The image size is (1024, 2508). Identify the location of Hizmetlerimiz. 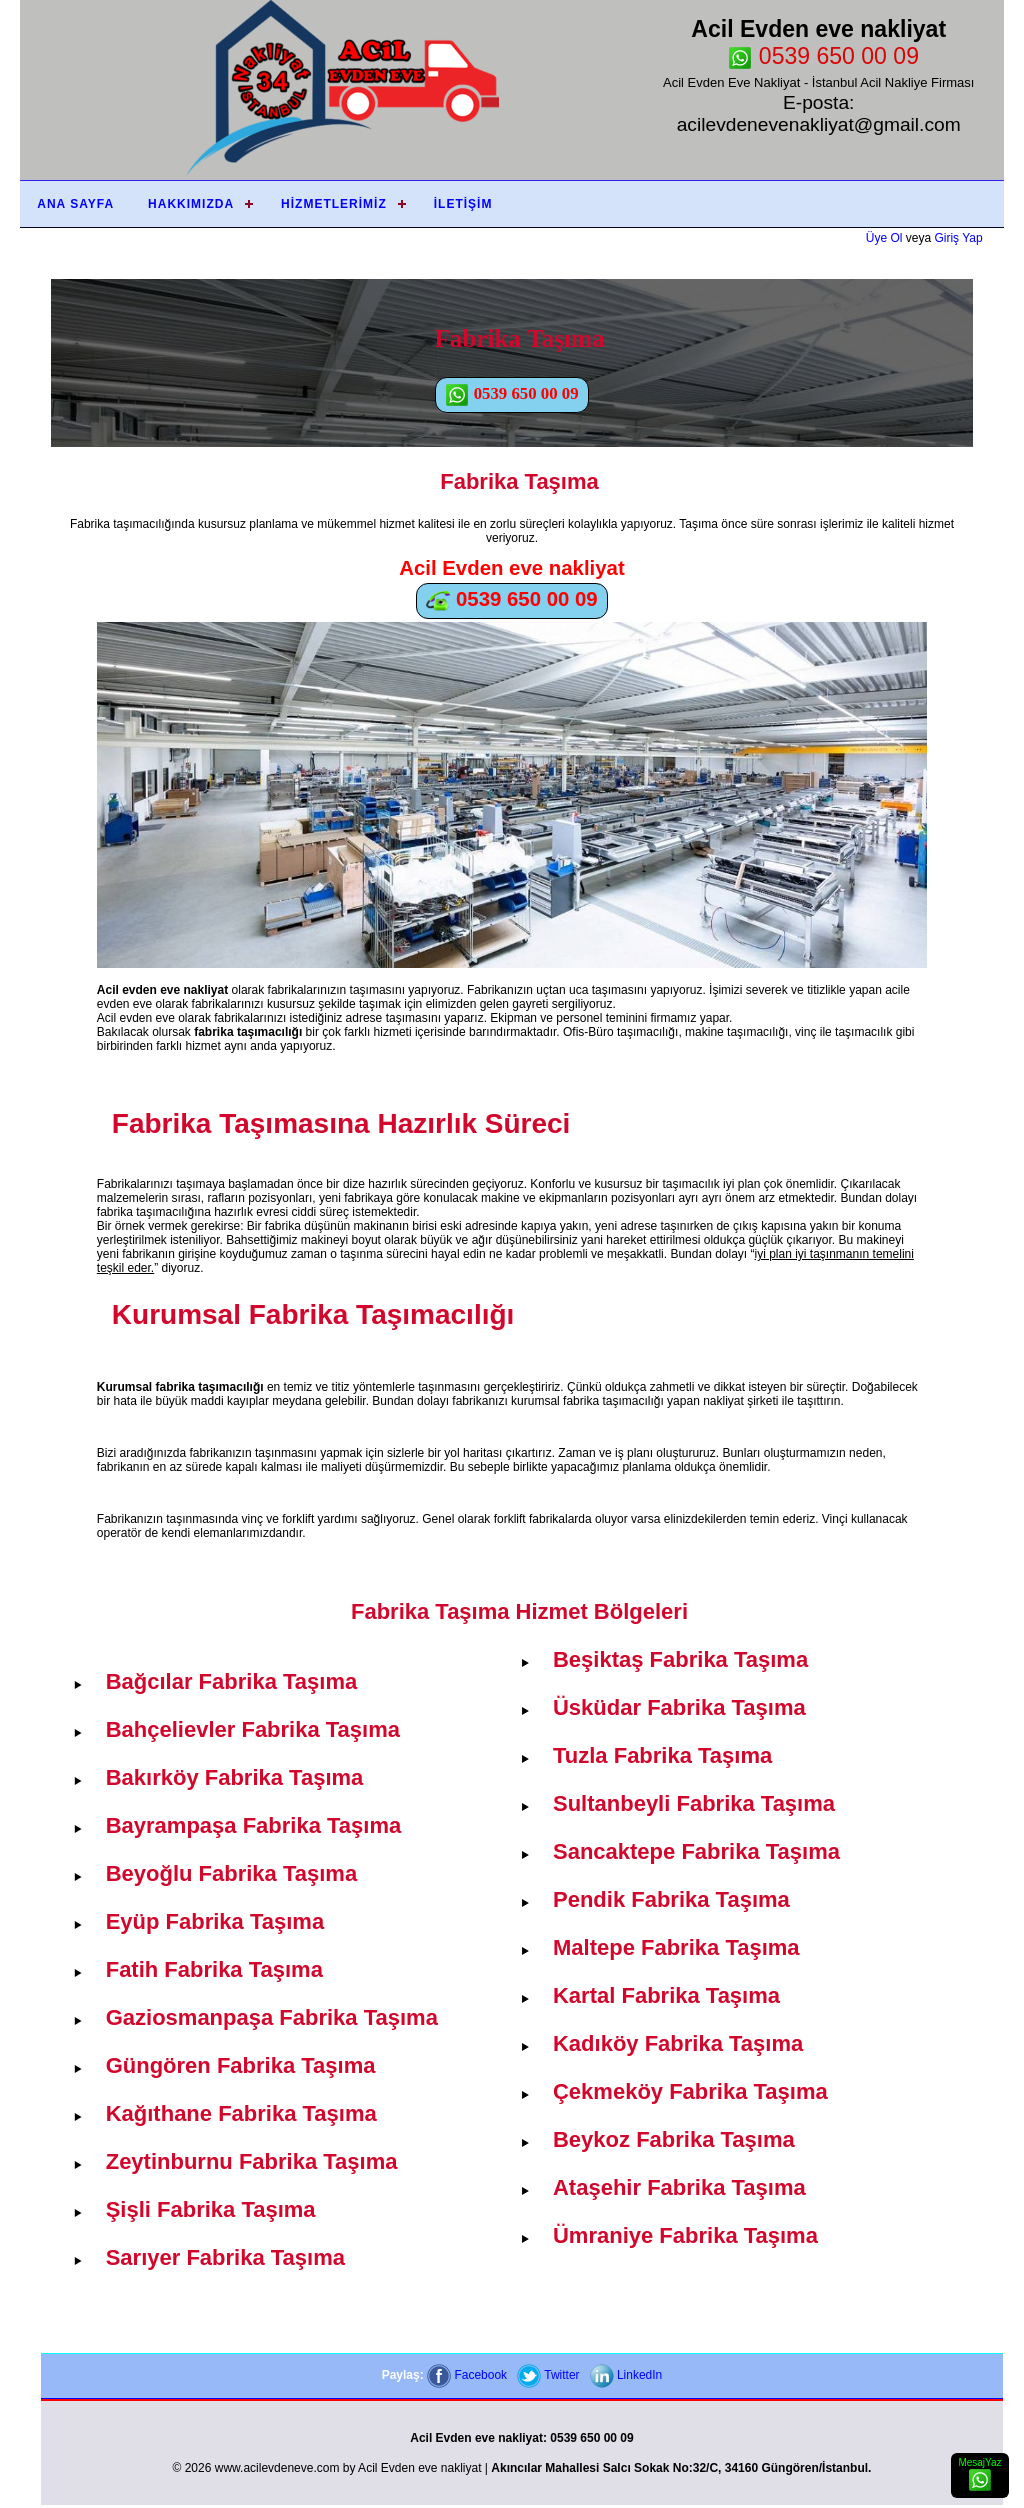
(334, 204).